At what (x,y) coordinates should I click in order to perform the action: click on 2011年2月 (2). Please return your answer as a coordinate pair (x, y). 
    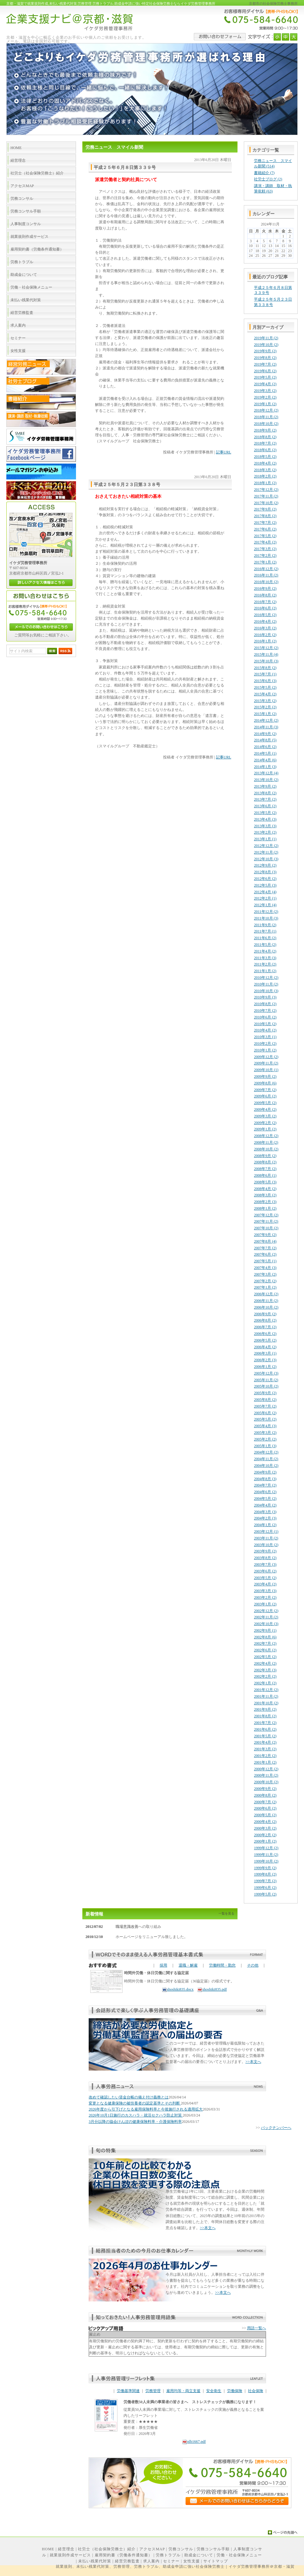
    Looking at the image, I should click on (265, 964).